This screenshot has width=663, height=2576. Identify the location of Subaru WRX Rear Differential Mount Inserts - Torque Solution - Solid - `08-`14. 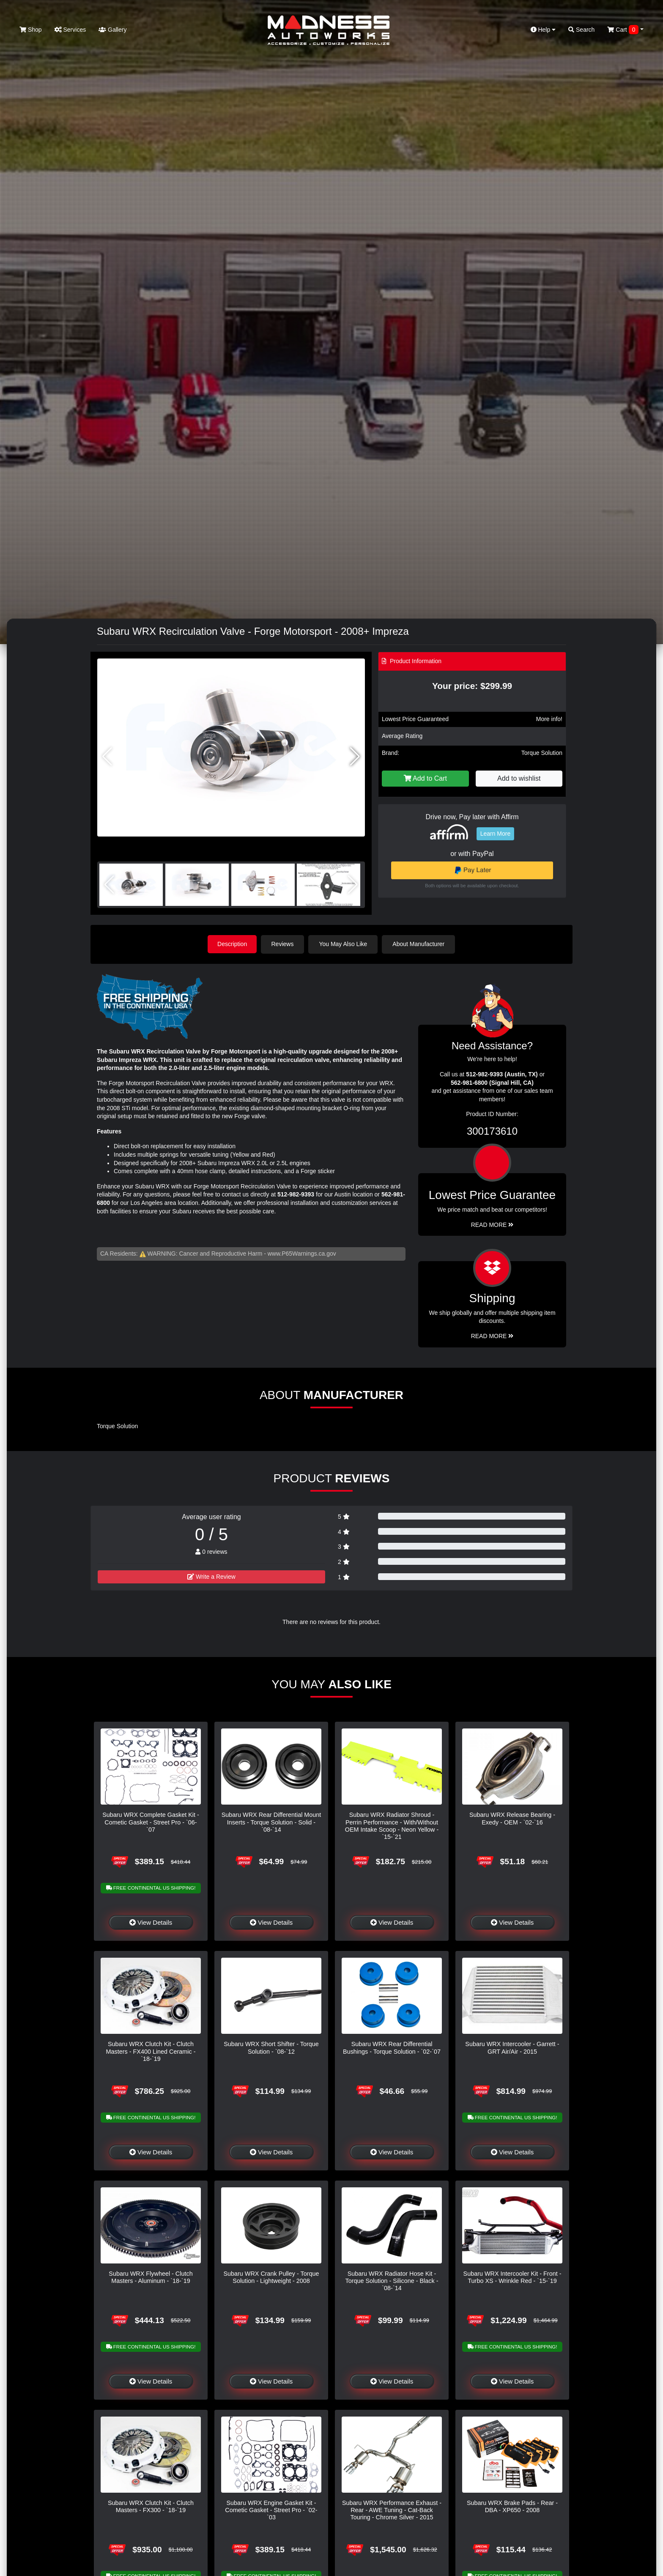
(271, 1822).